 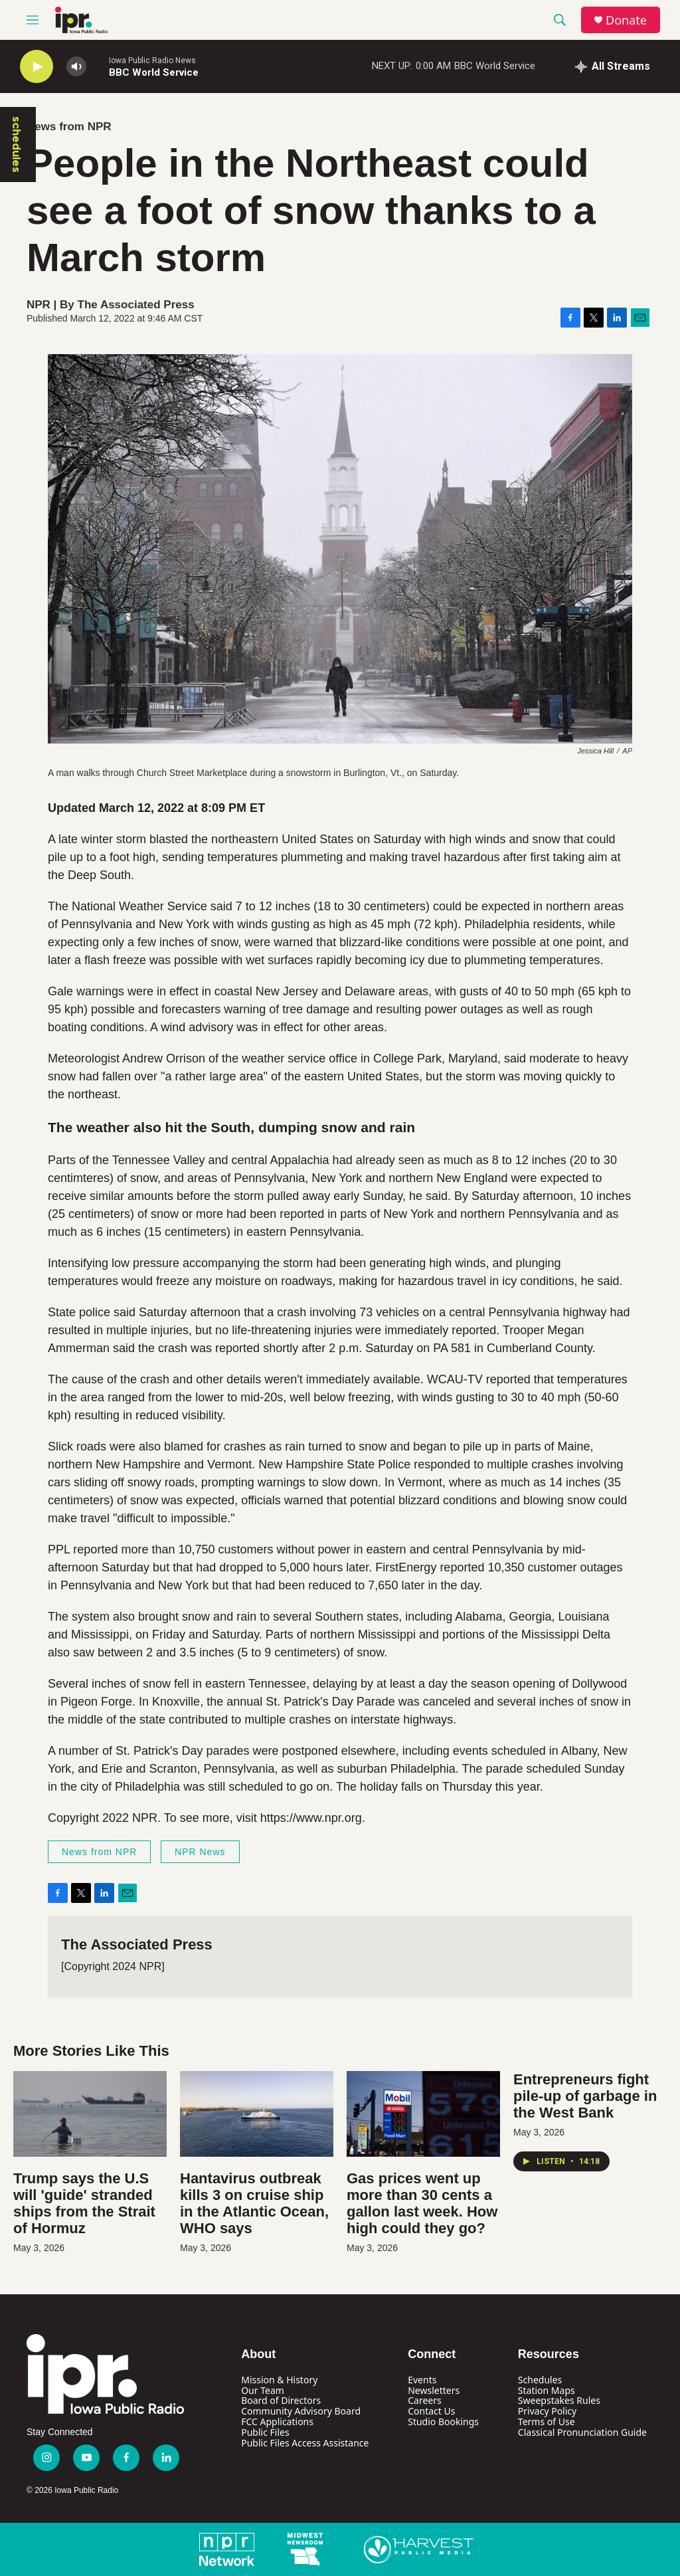 What do you see at coordinates (546, 2390) in the screenshot?
I see `Station Maps` at bounding box center [546, 2390].